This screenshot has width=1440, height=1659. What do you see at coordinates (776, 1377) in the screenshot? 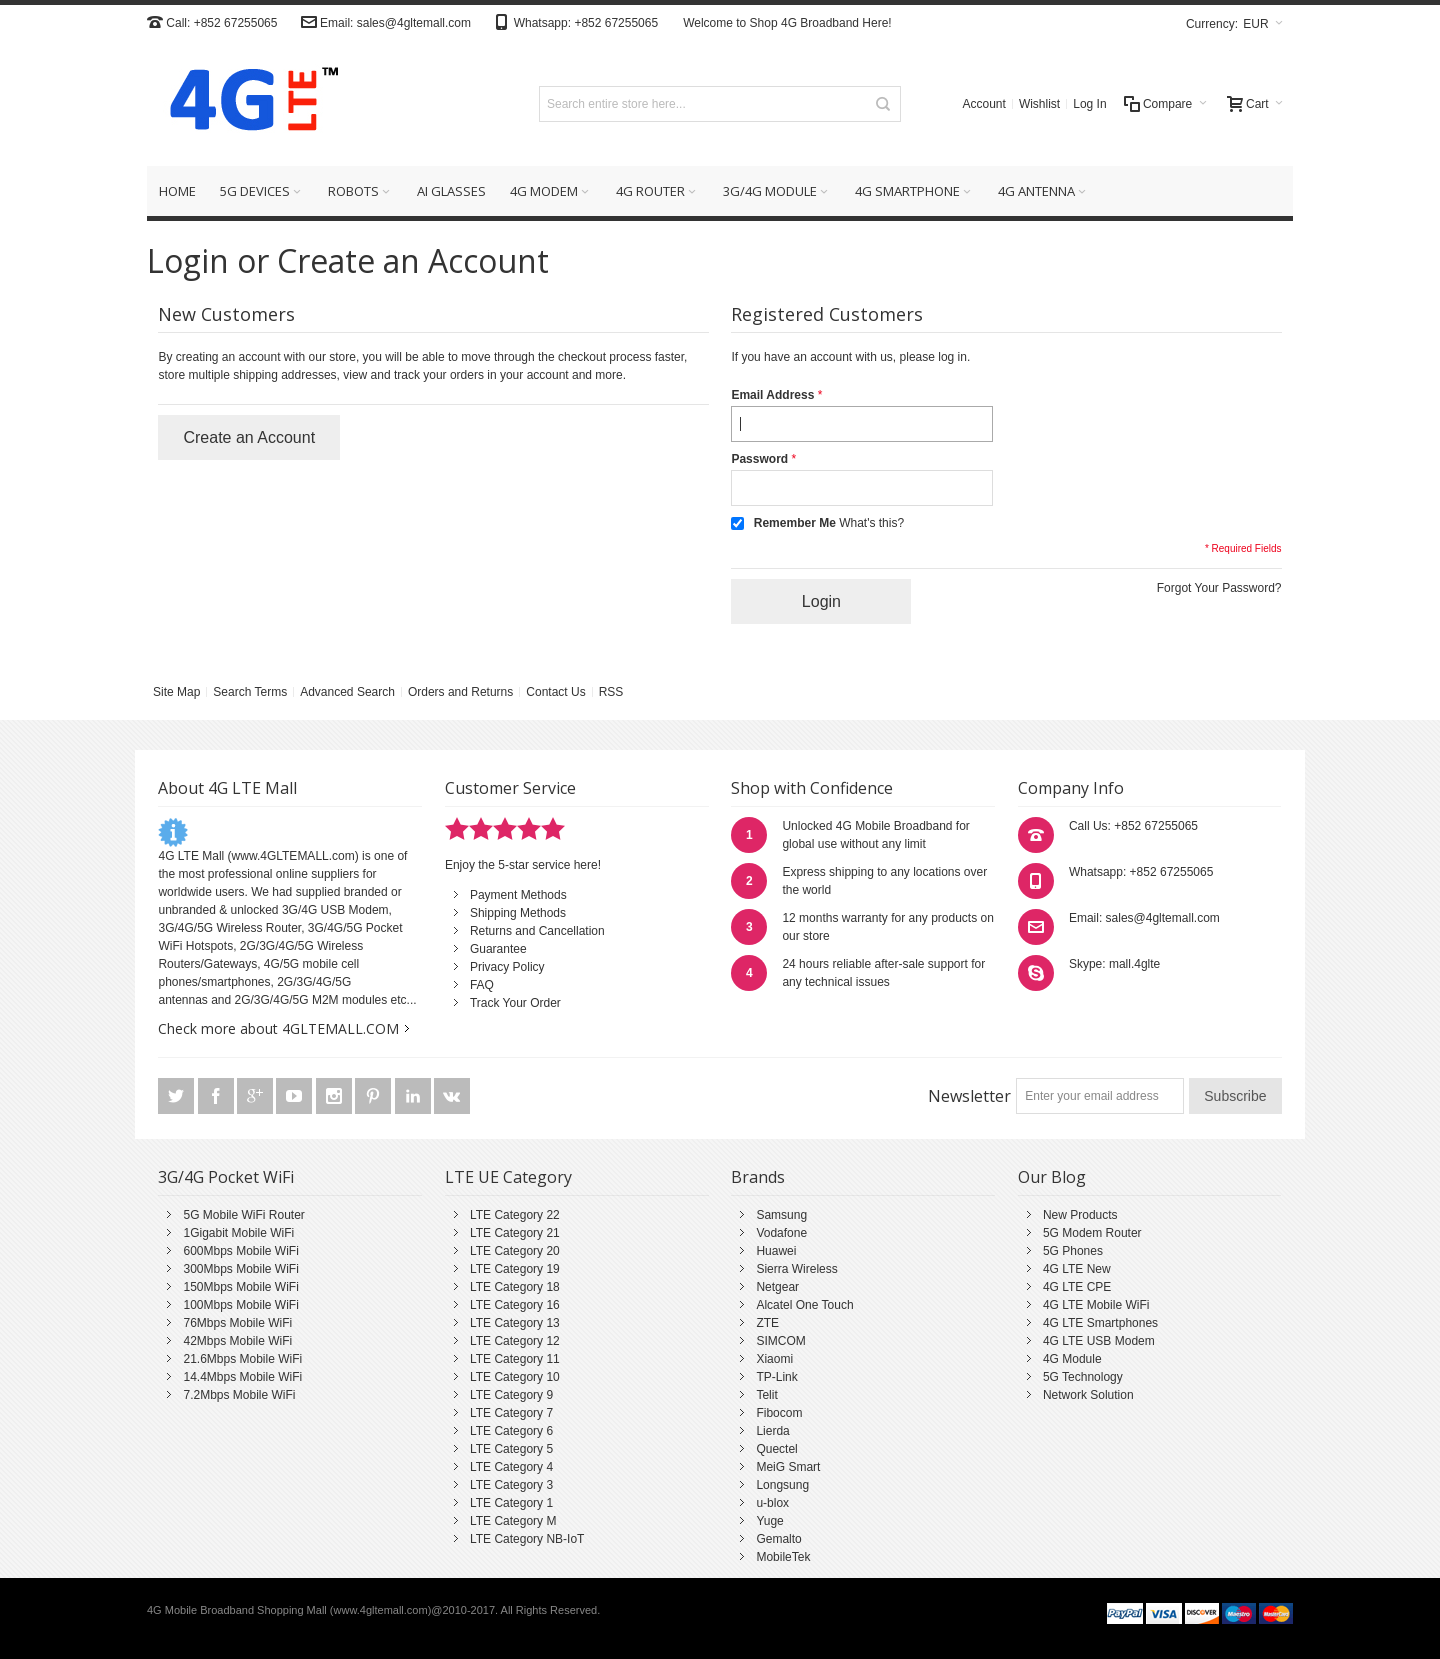
I see `TP-Link` at bounding box center [776, 1377].